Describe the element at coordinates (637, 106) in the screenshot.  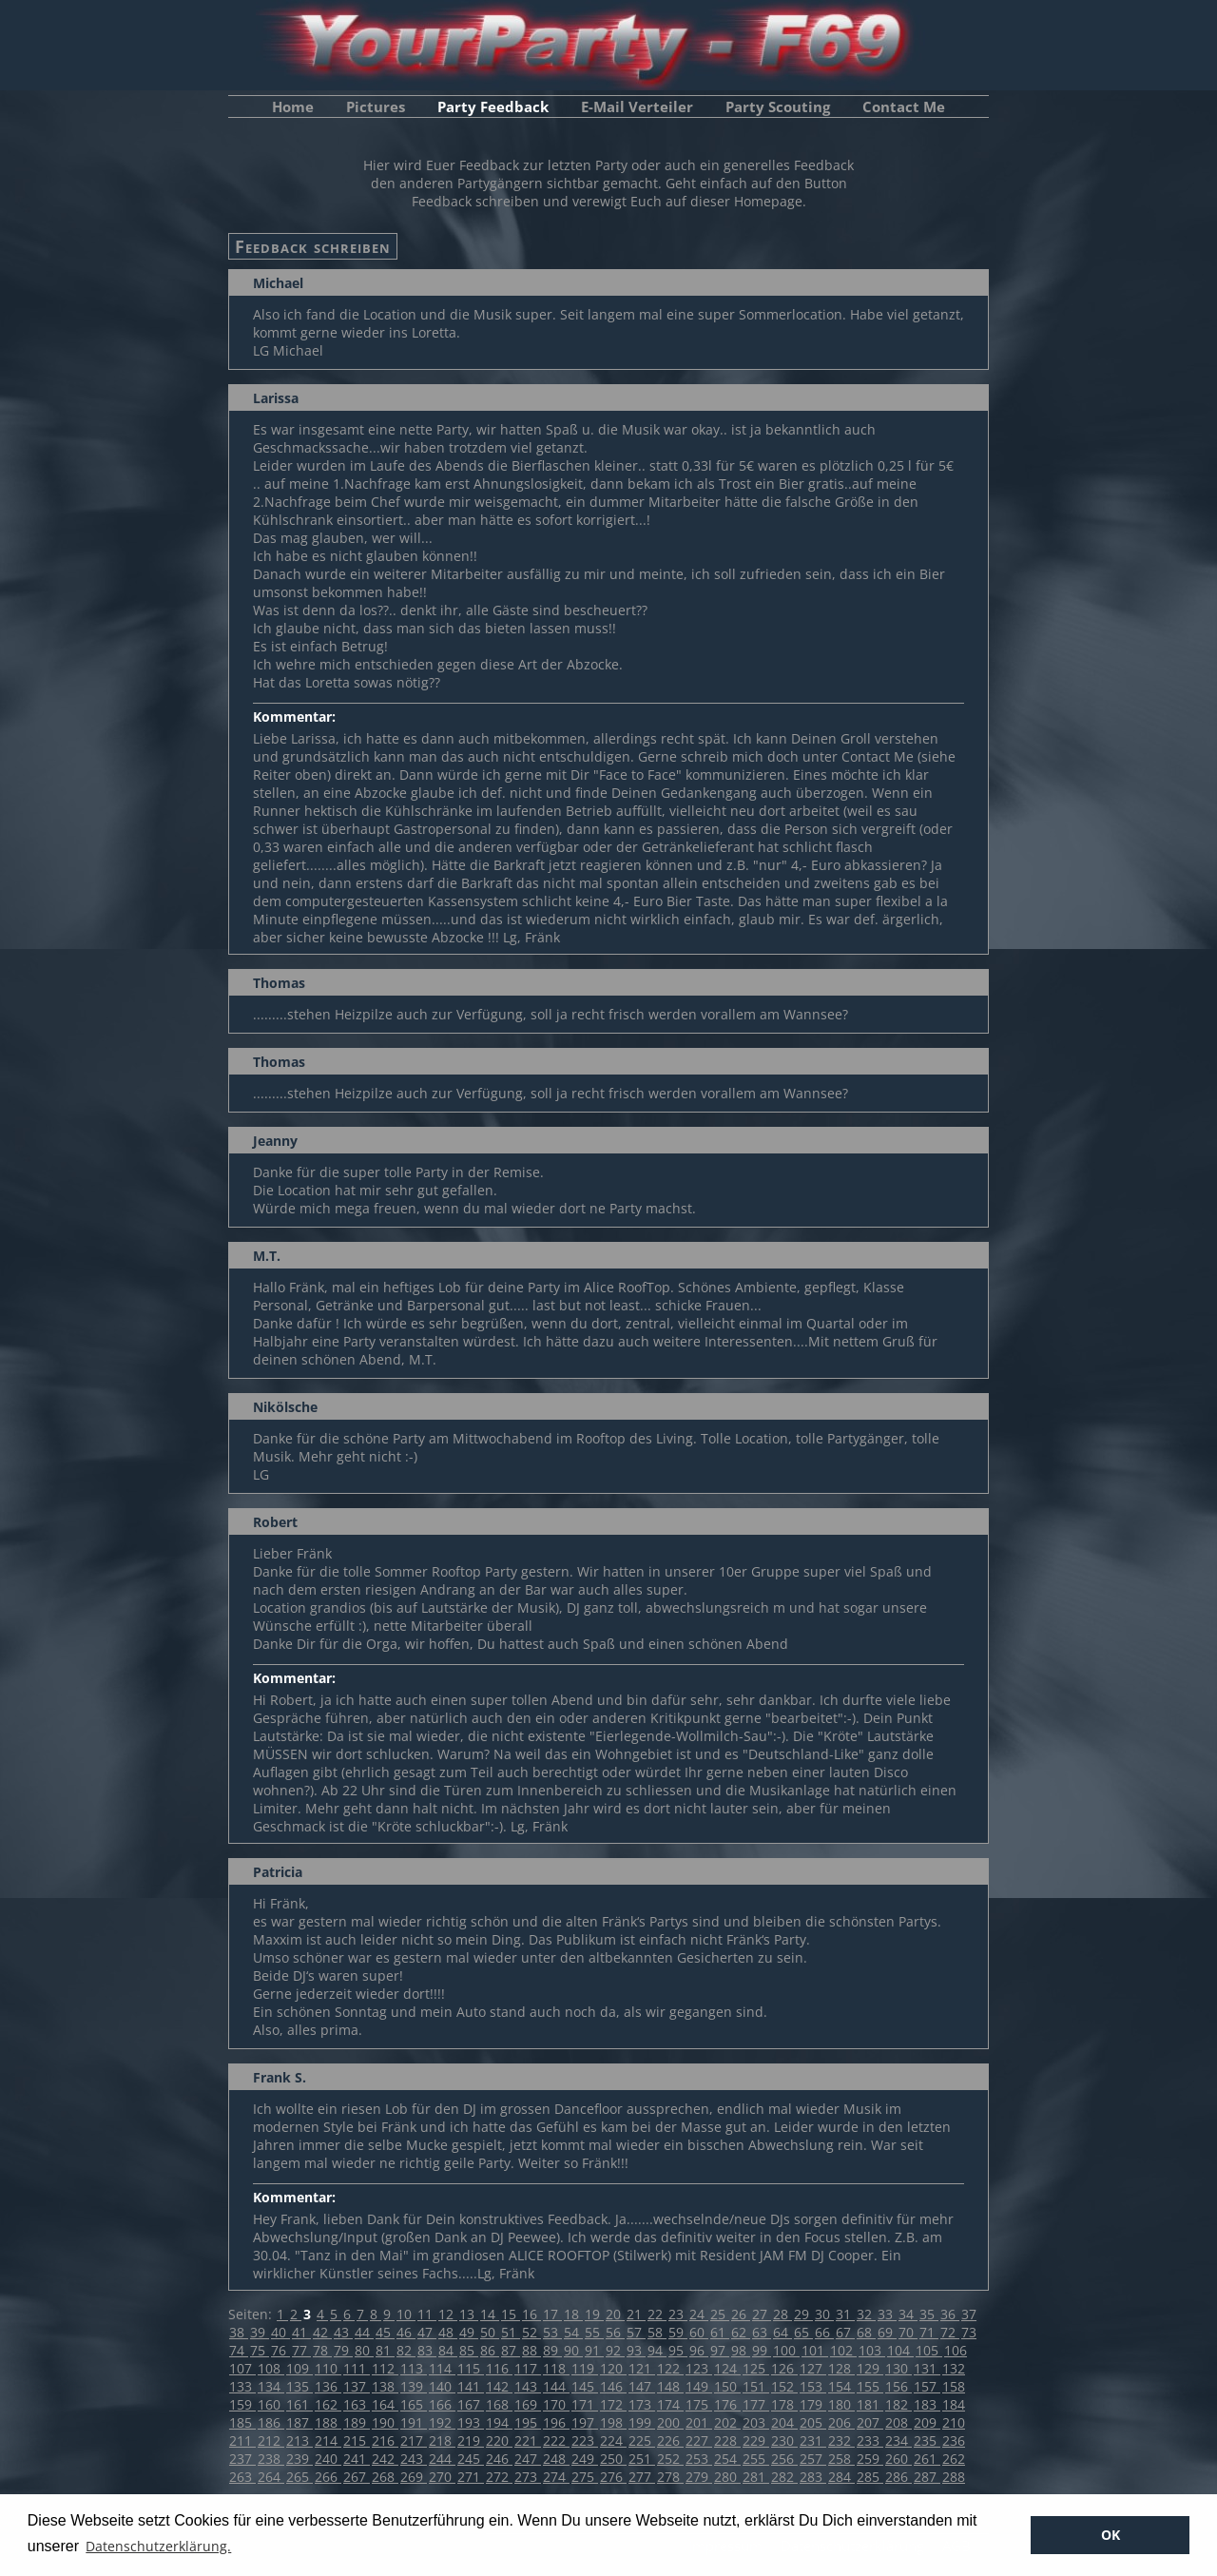
I see `E-Mail Verteiler` at that location.